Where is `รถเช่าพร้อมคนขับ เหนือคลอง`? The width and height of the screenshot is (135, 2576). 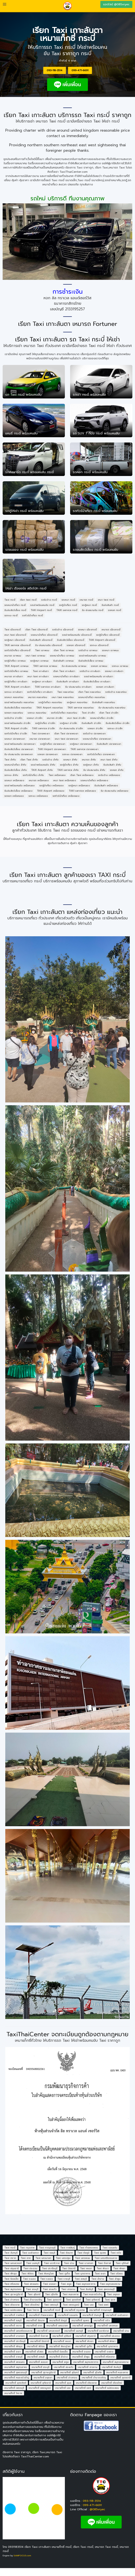 รถเช่าพร้อมคนขับ เหนือคลอง is located at coordinates (19, 793).